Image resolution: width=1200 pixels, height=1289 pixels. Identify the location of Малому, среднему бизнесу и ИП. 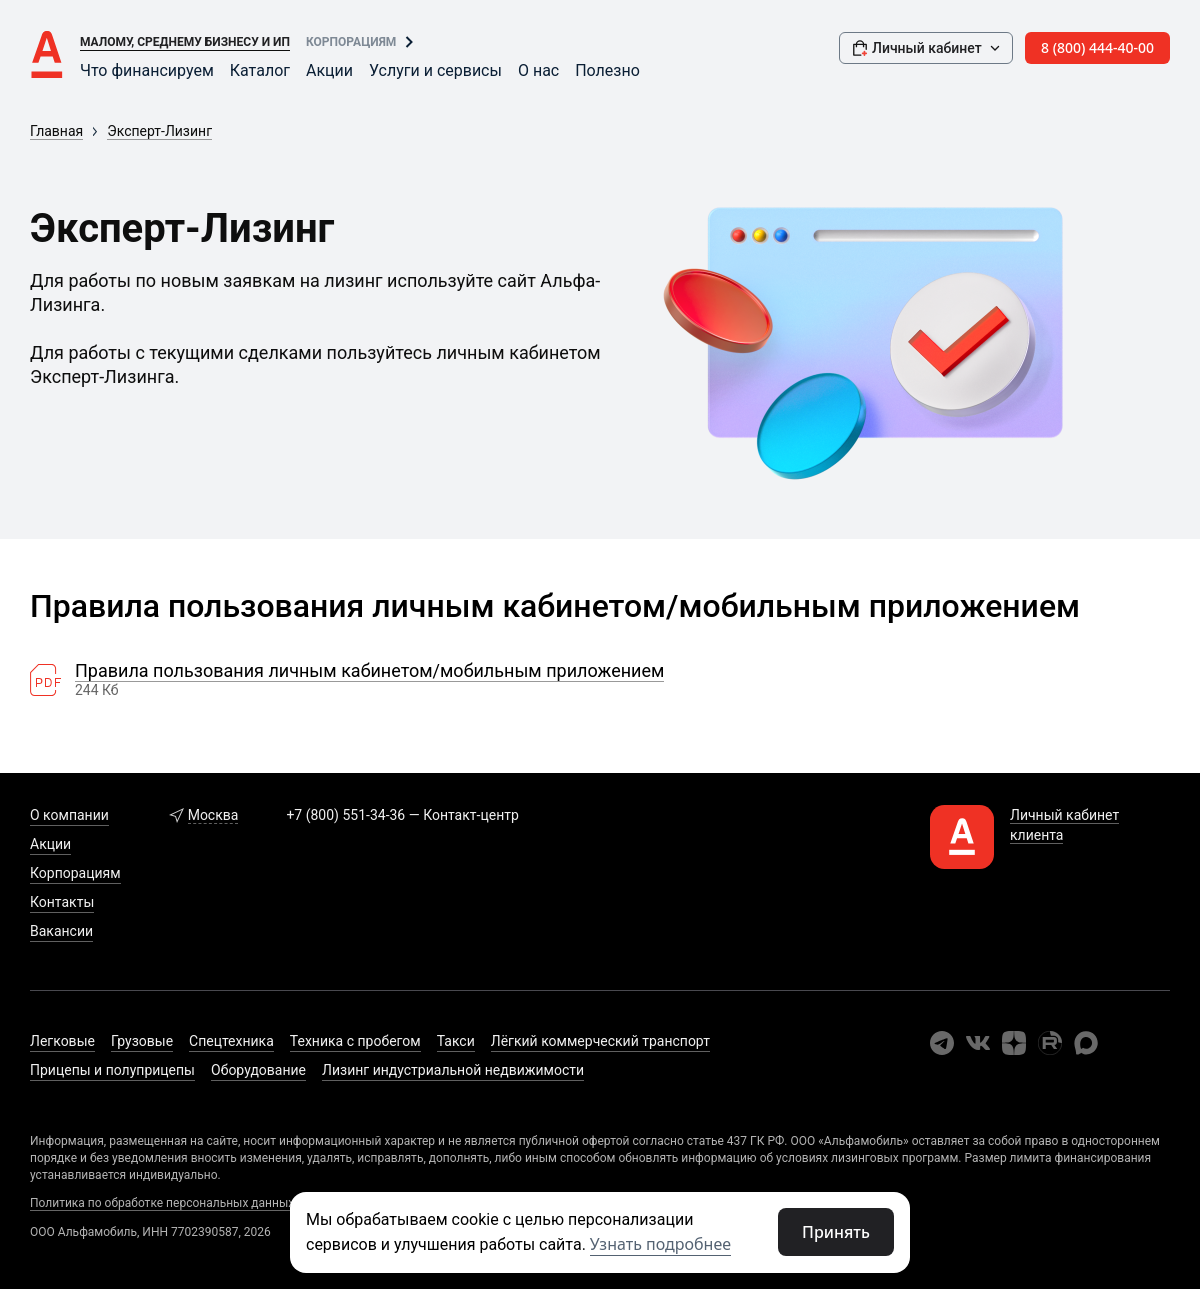
(185, 42).